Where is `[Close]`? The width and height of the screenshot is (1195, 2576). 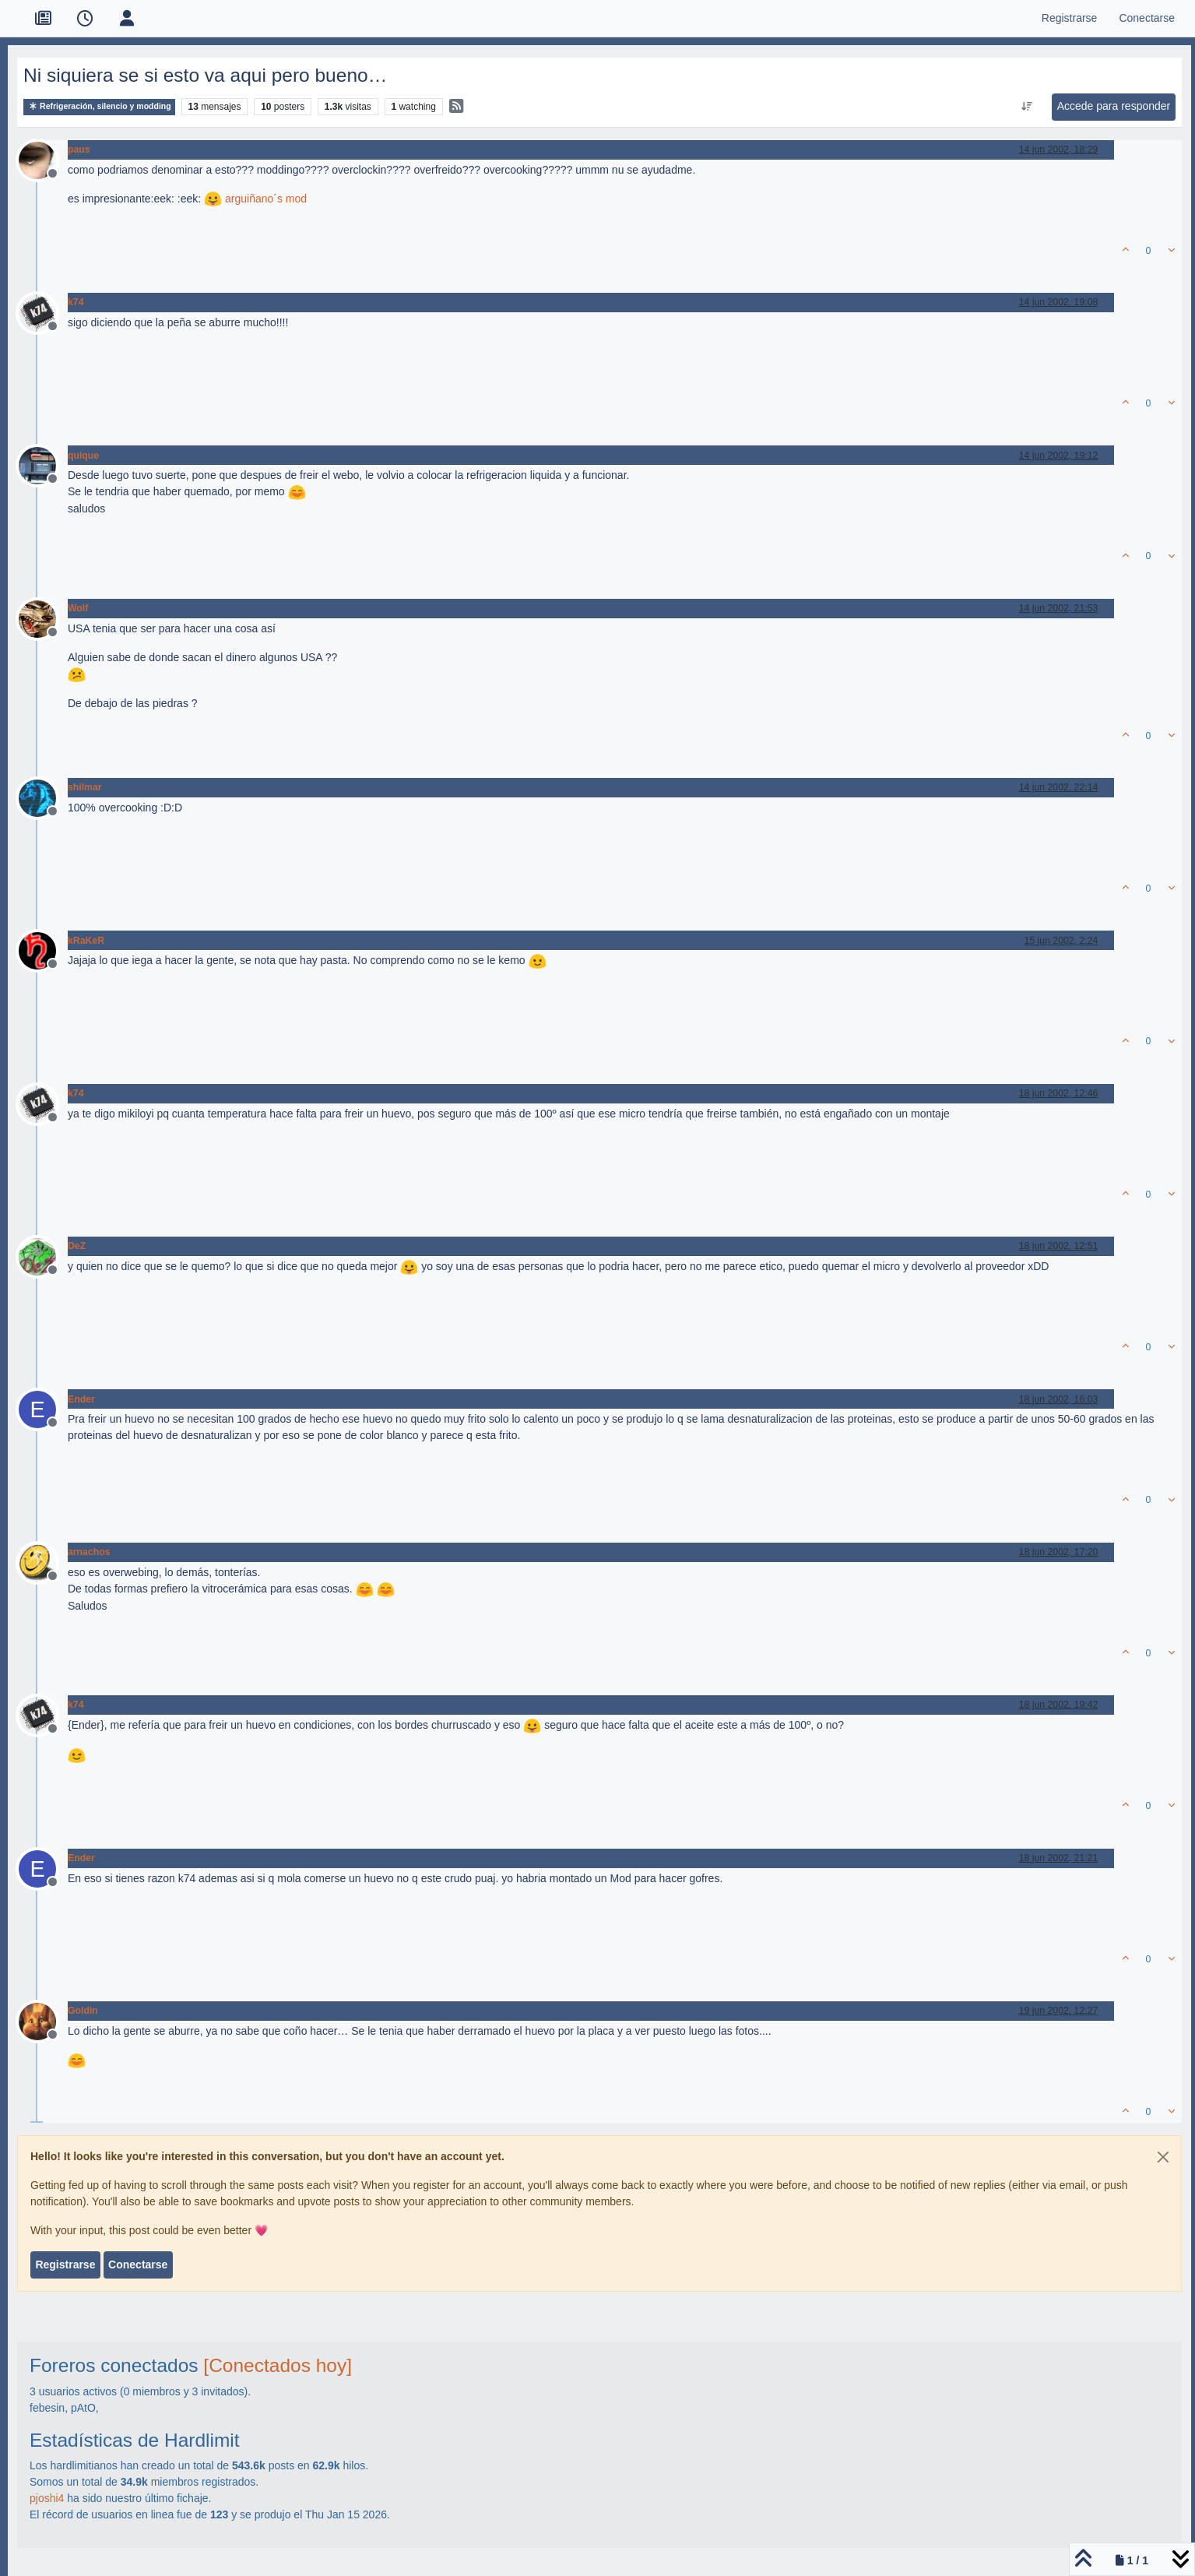
[Close] is located at coordinates (1163, 2157).